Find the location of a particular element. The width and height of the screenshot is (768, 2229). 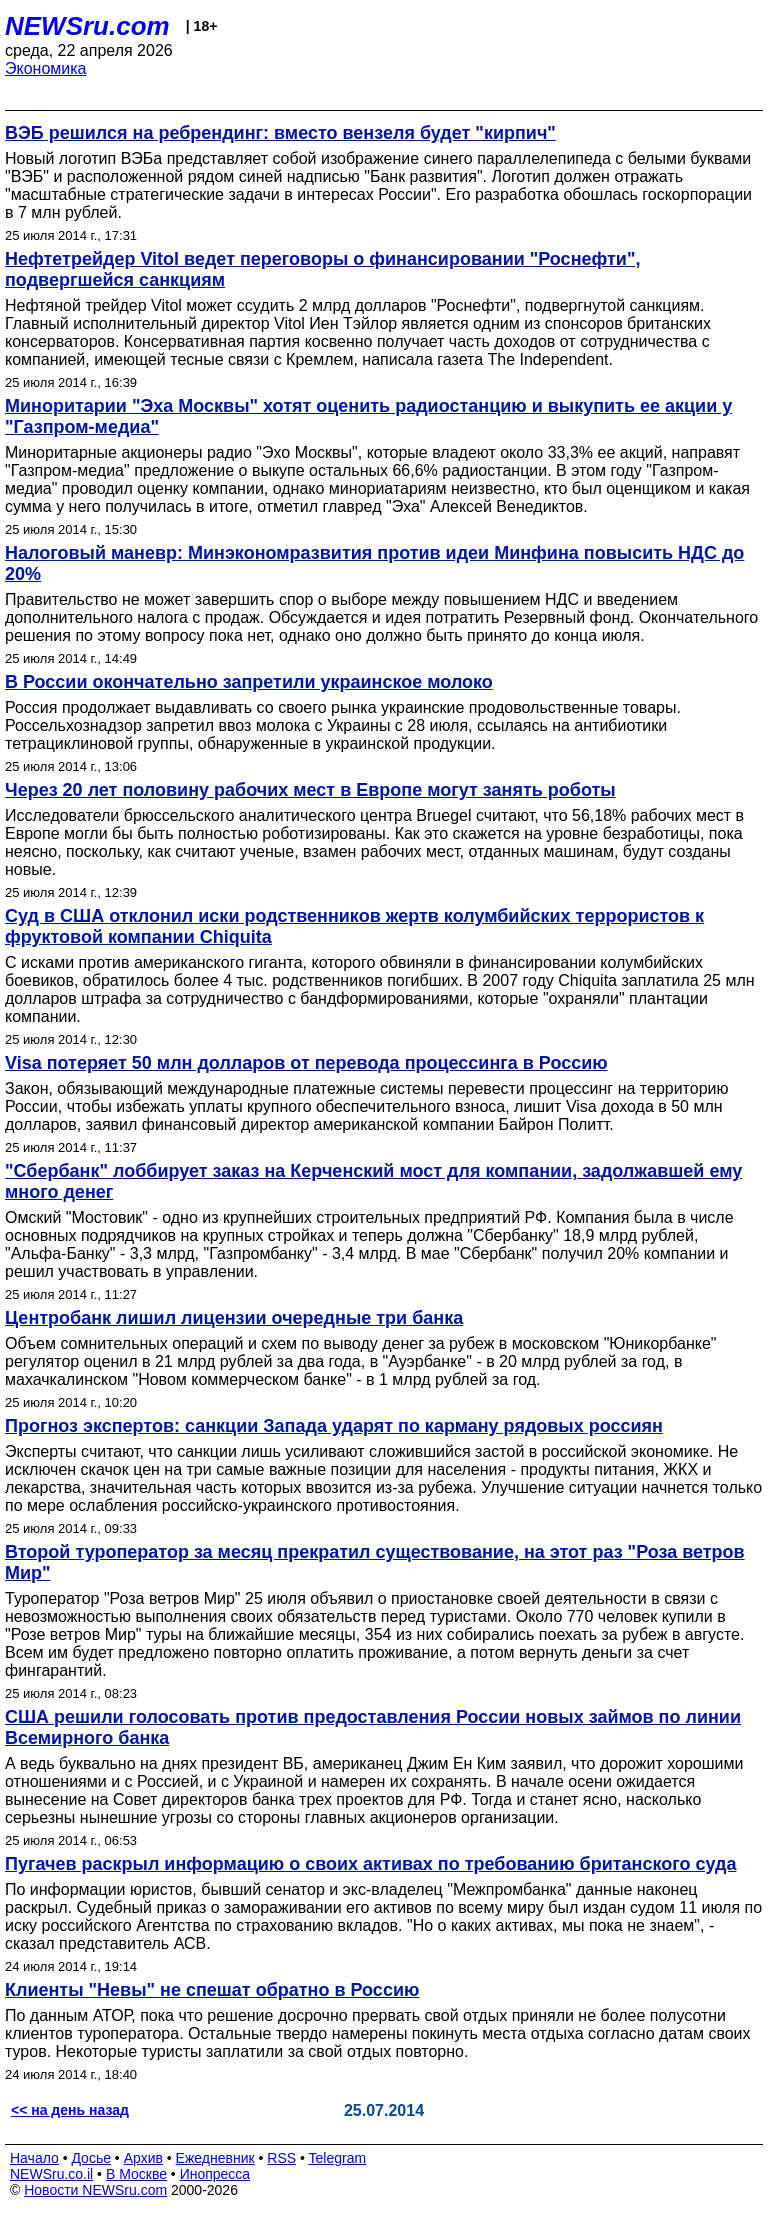

Инопресса is located at coordinates (215, 2174).